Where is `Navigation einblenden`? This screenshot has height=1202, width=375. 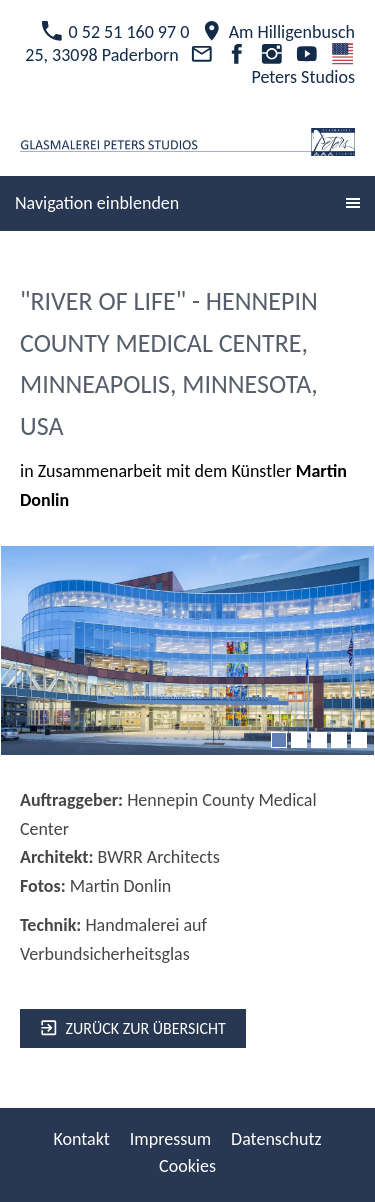
Navigation einblenden is located at coordinates (97, 203).